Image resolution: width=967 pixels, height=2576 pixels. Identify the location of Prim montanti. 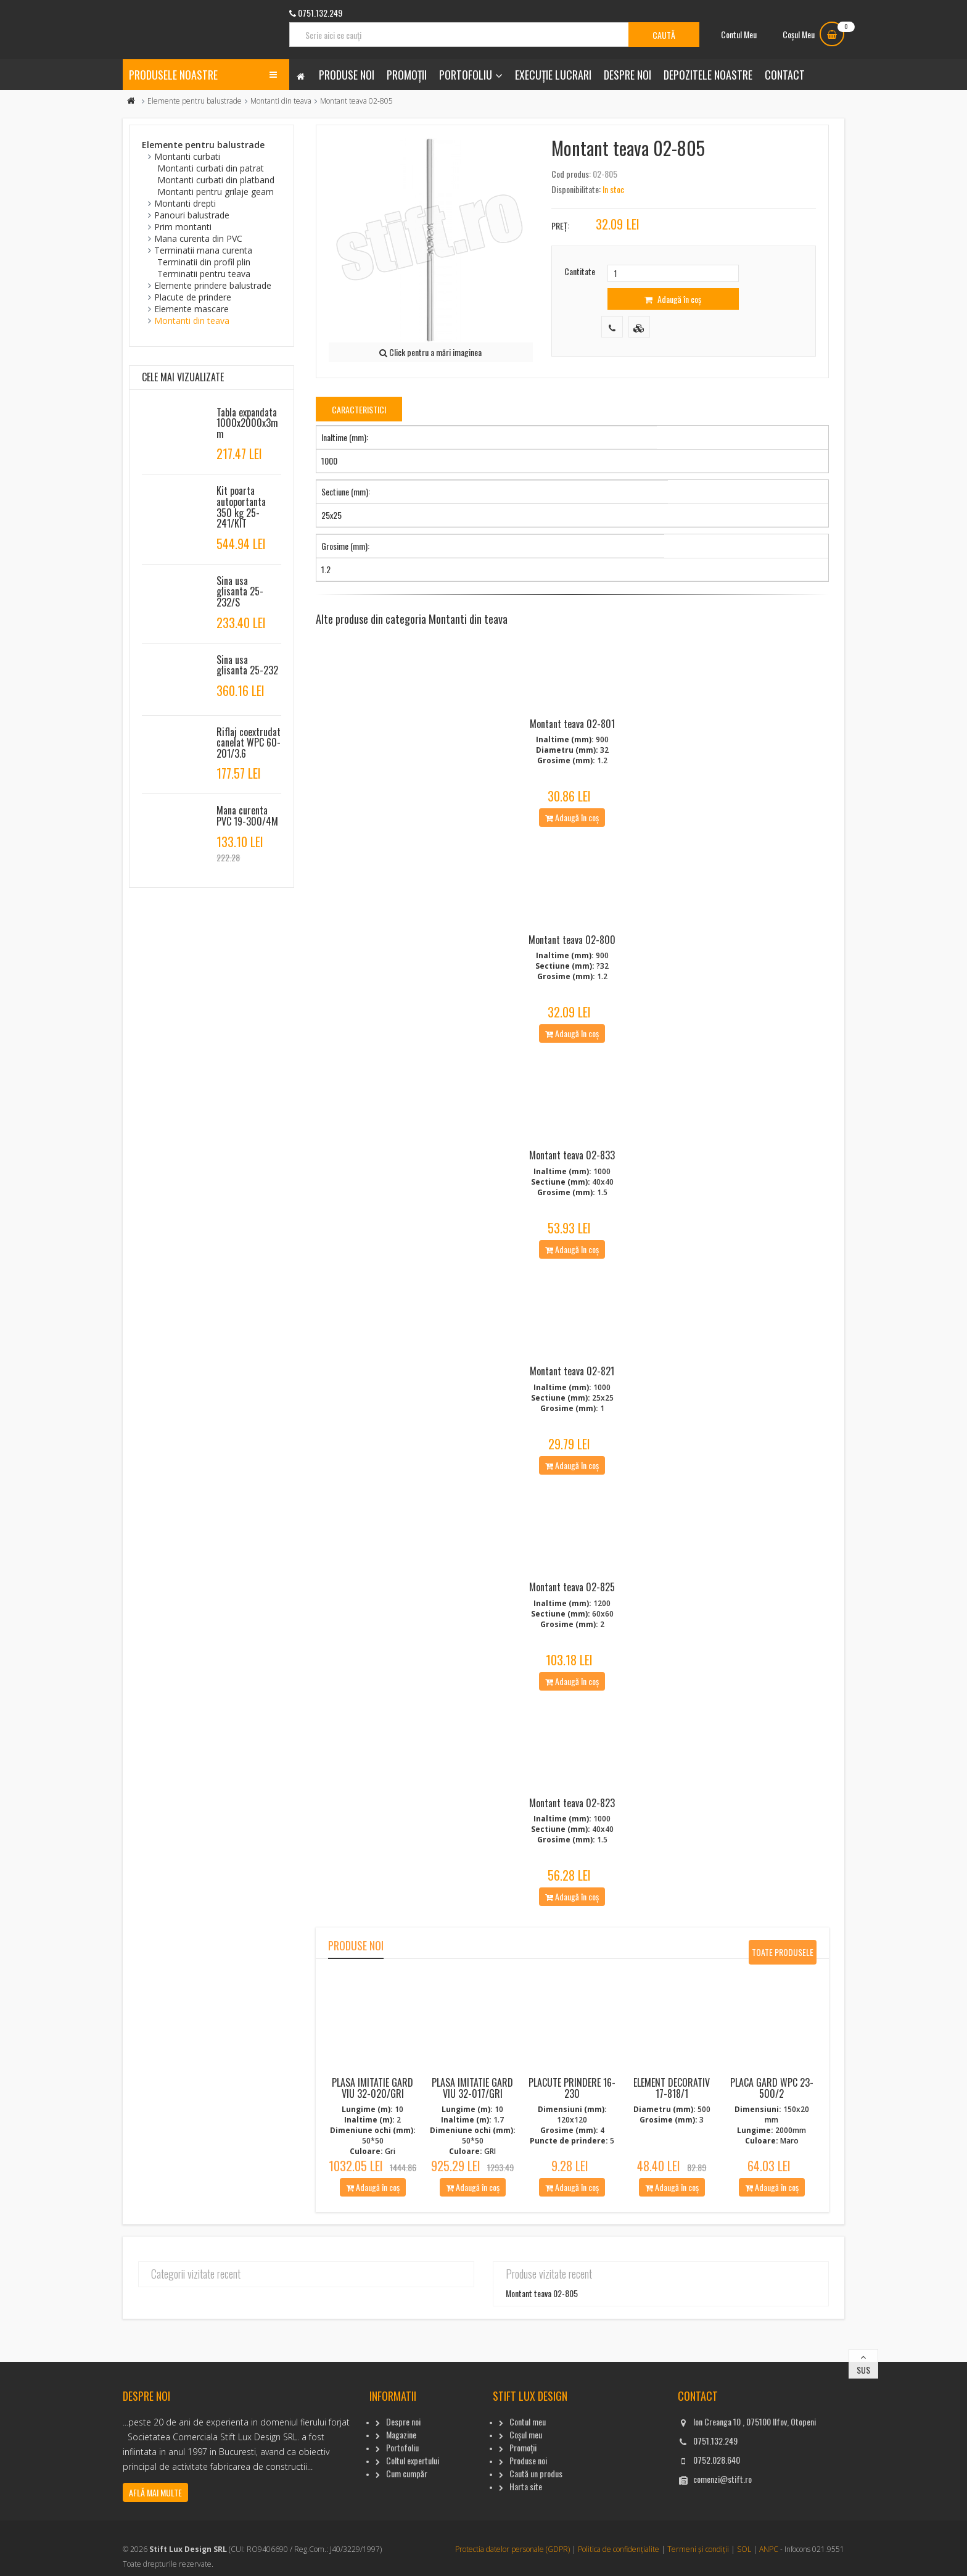
(183, 227).